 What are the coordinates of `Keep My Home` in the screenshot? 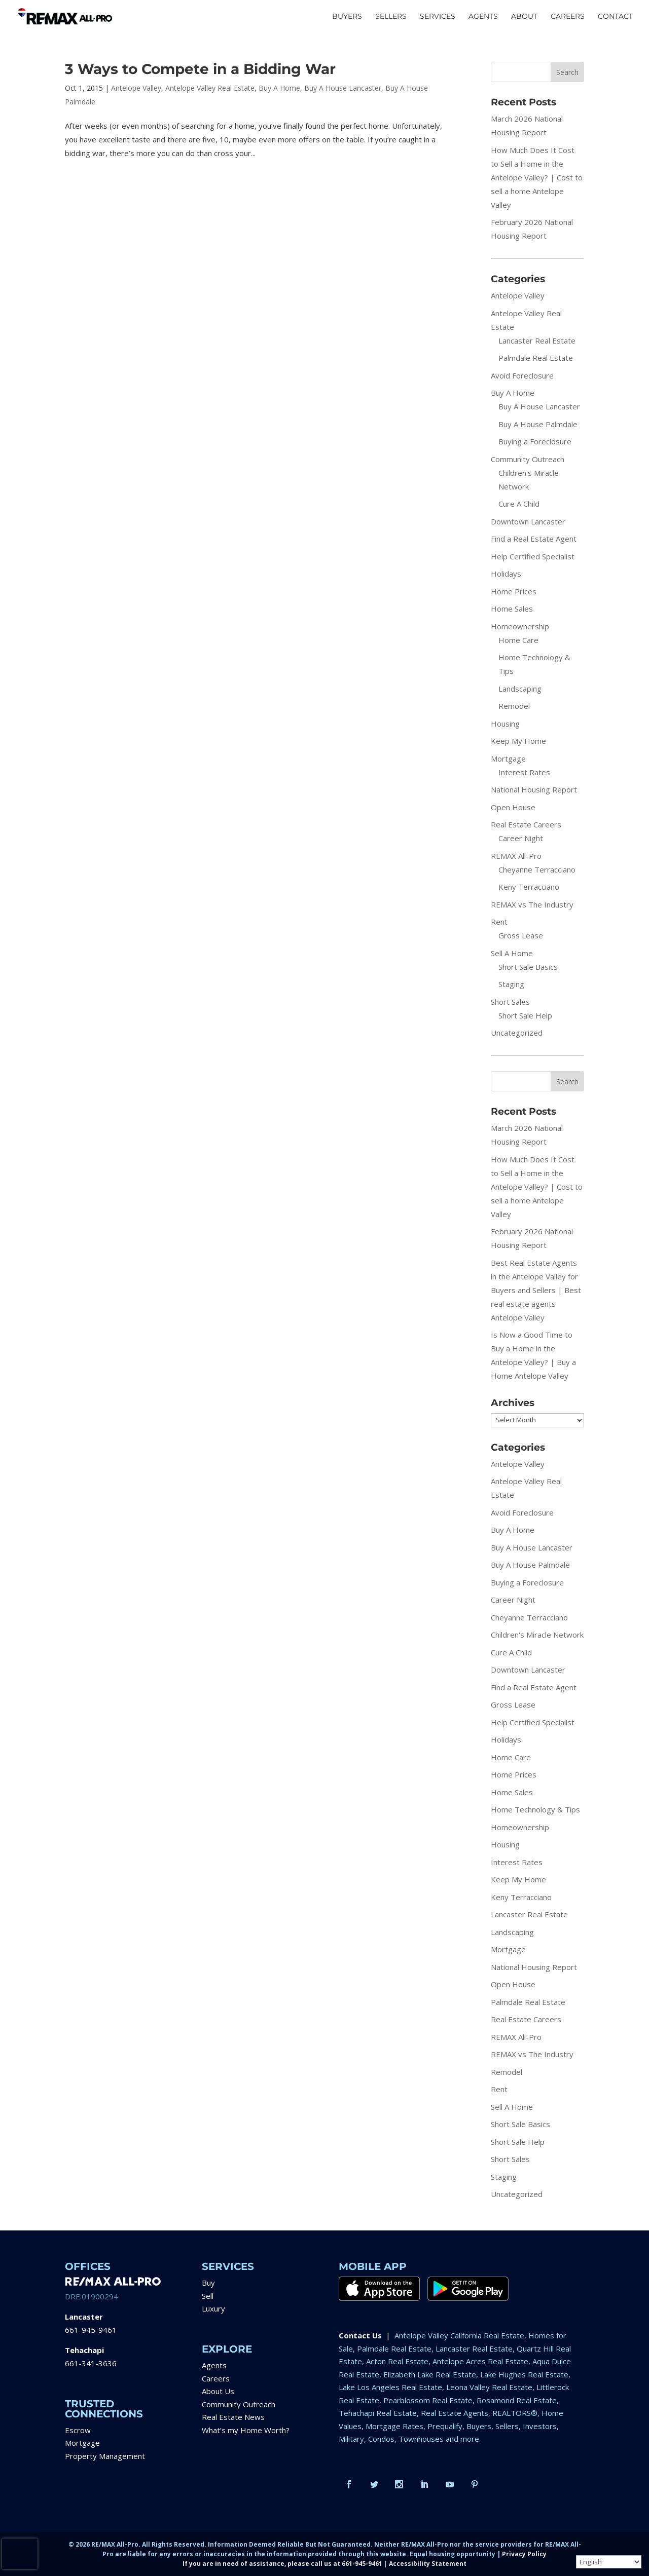 It's located at (518, 741).